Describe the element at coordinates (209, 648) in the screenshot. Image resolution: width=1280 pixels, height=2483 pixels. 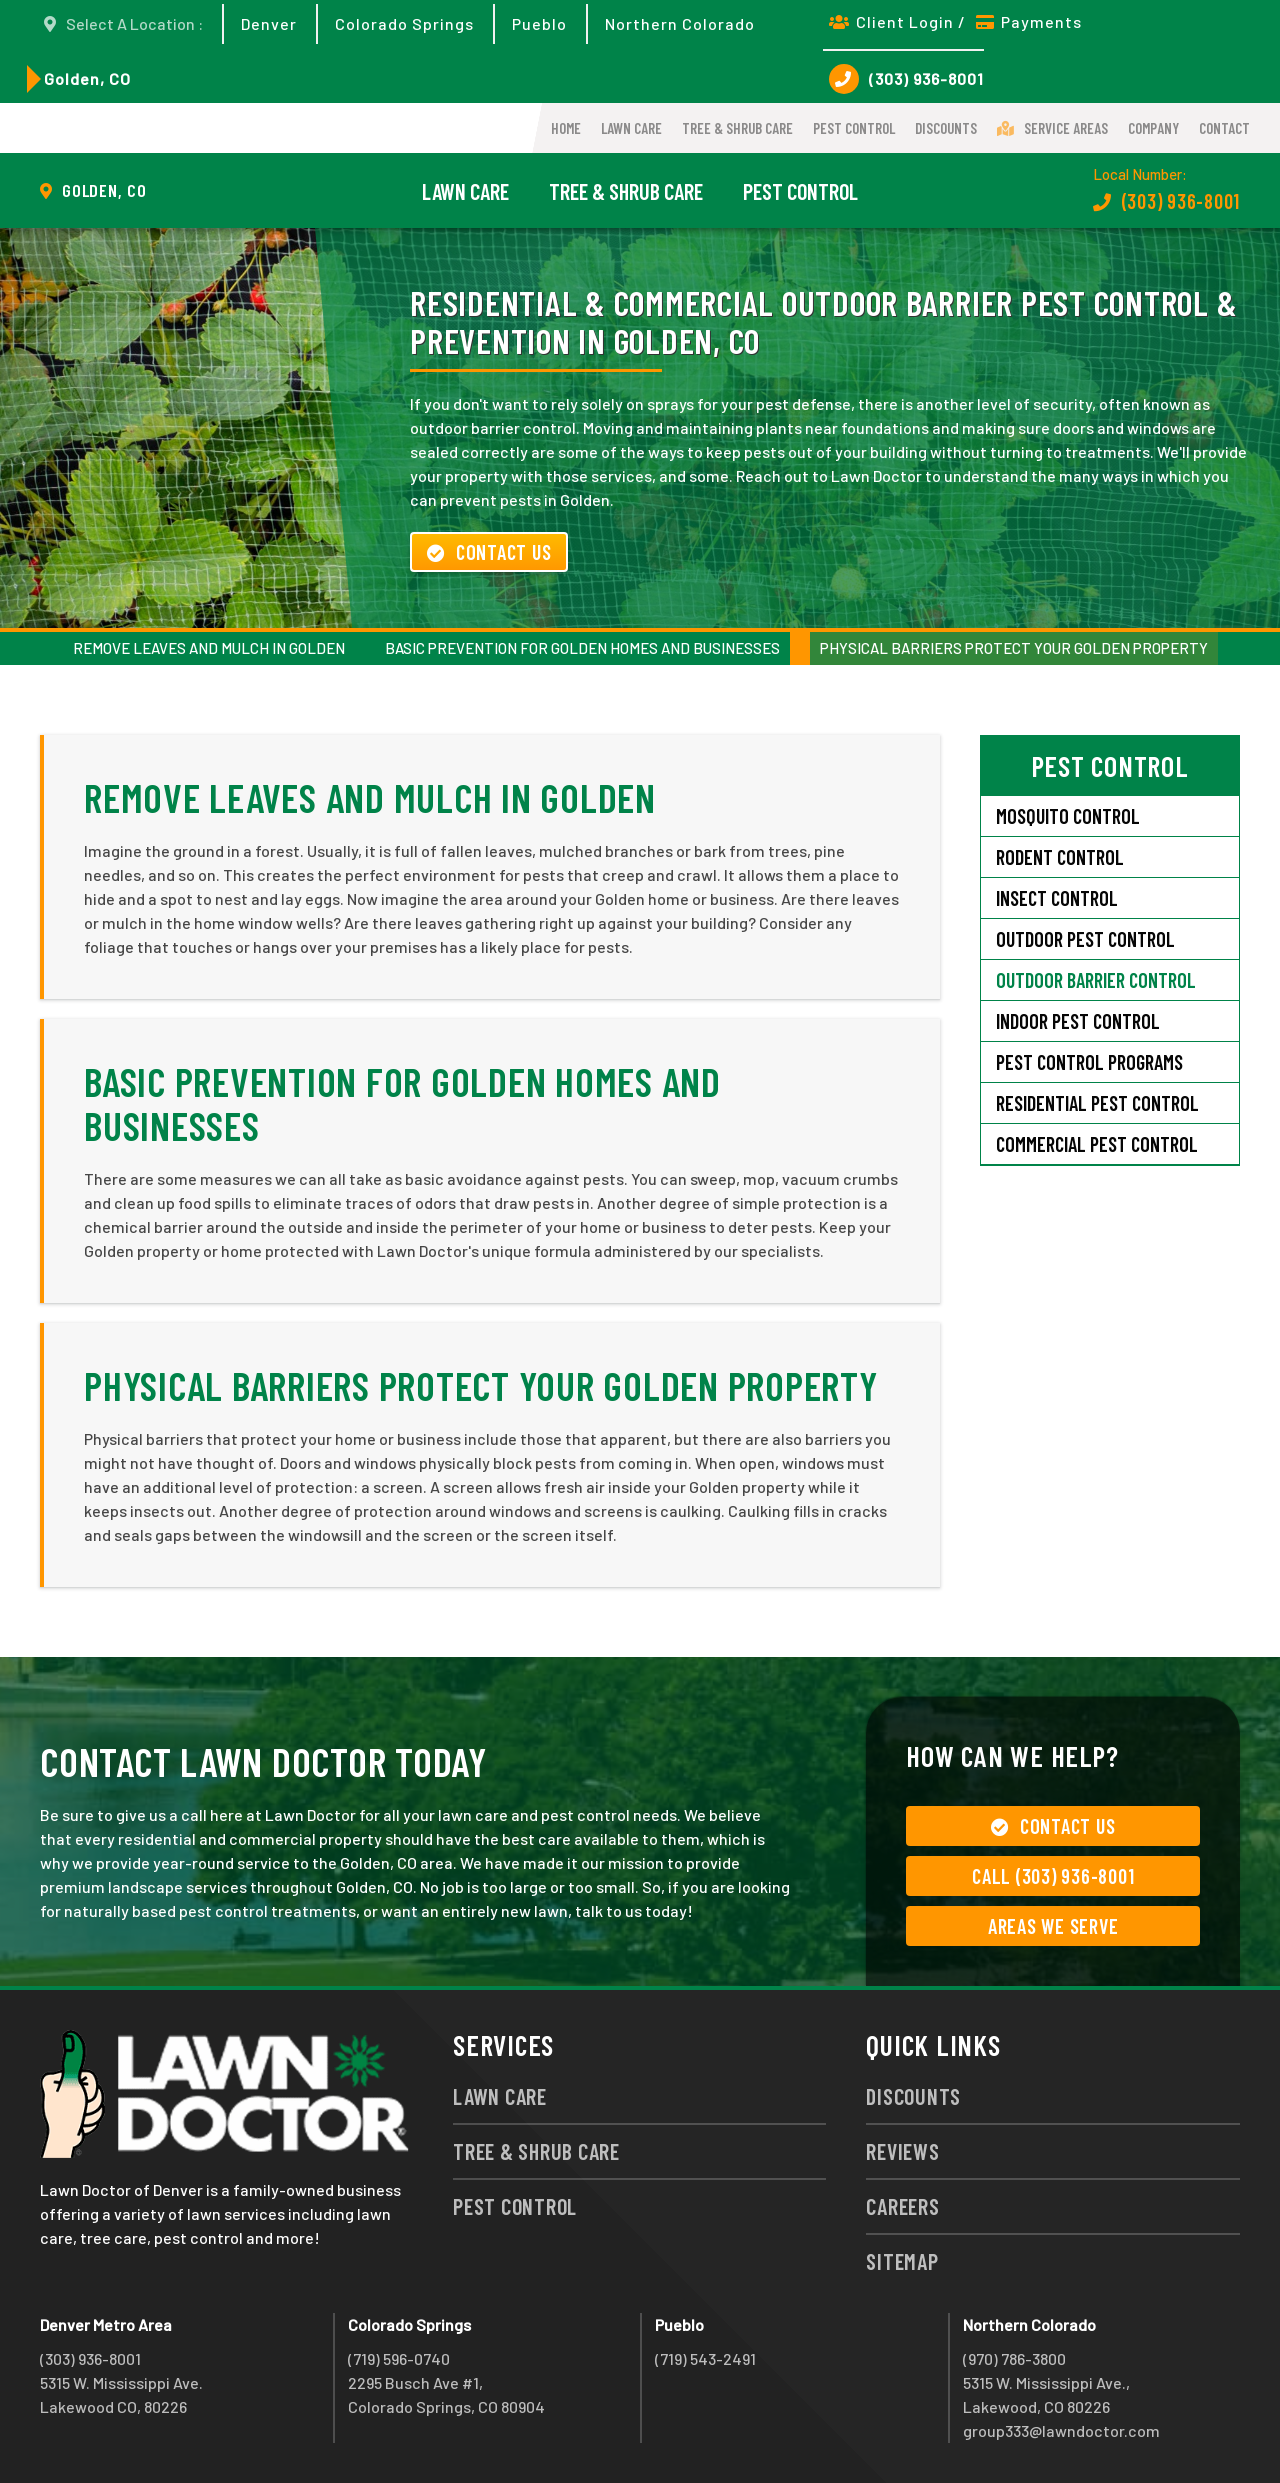
I see `Remove Leaves and Mulch in Golden` at that location.